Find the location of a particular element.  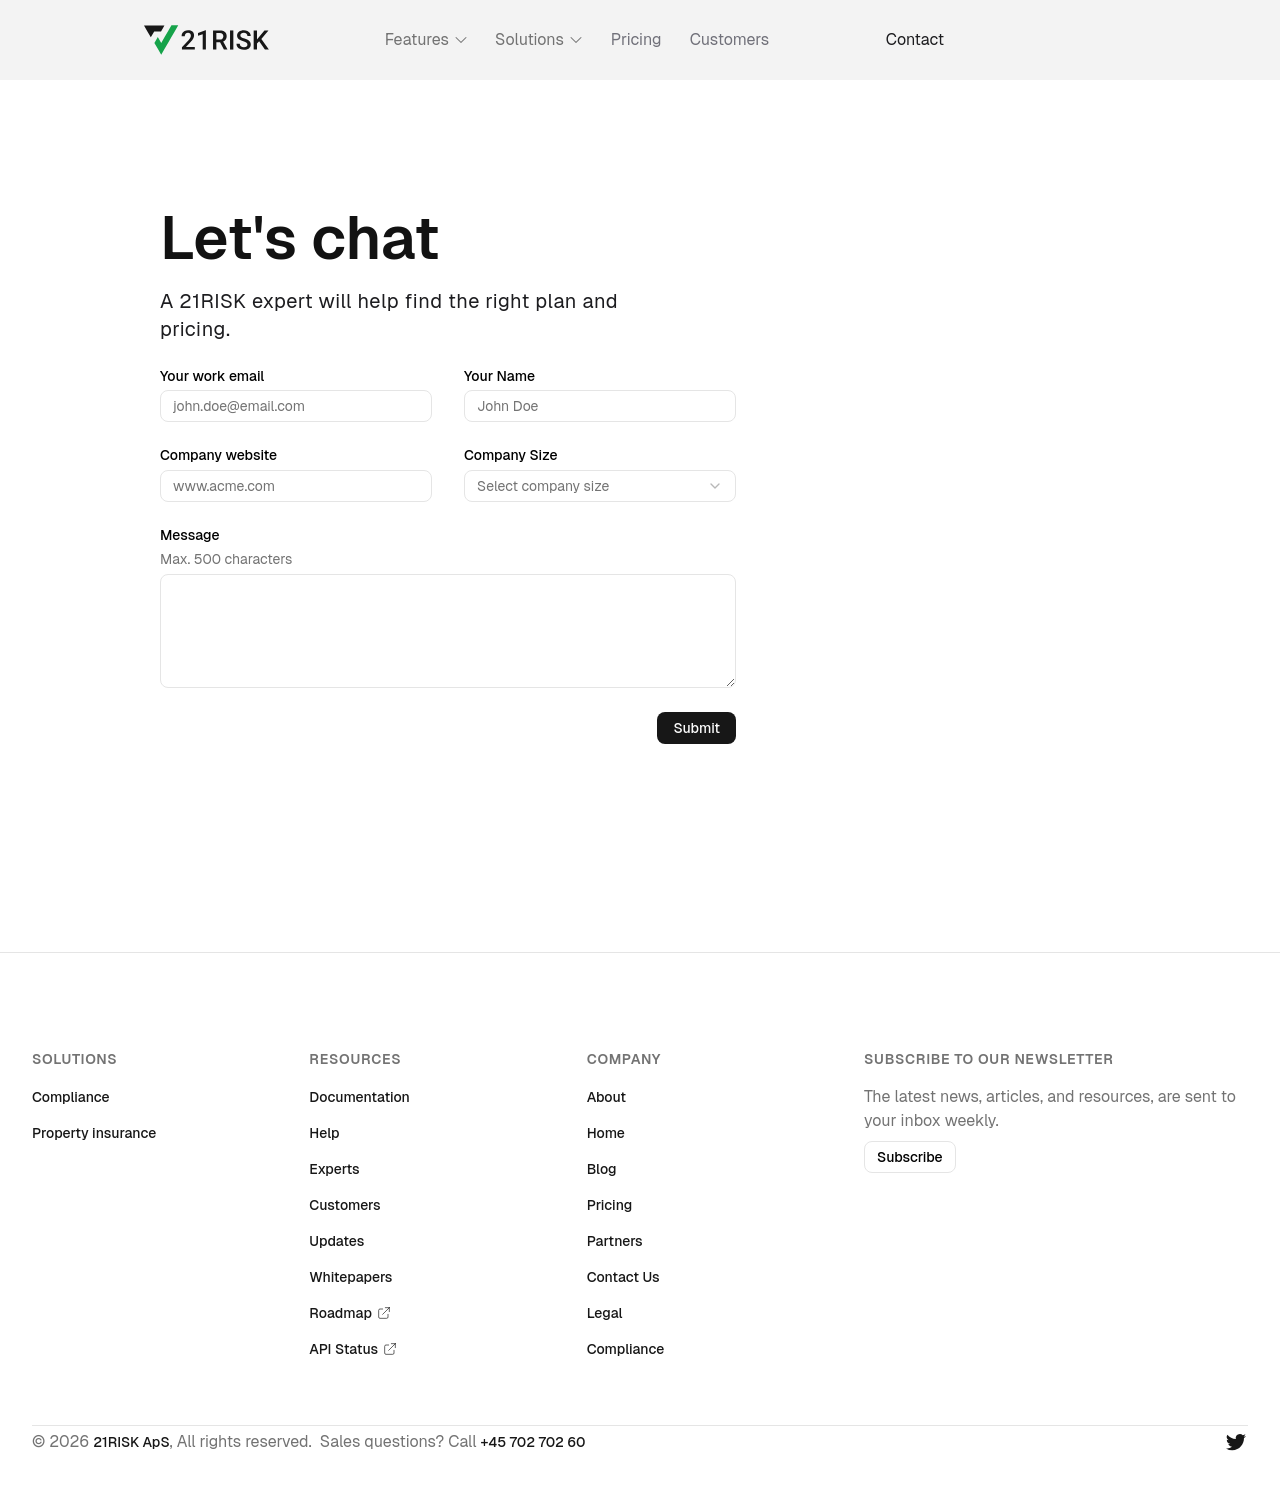

Partners is located at coordinates (615, 1241).